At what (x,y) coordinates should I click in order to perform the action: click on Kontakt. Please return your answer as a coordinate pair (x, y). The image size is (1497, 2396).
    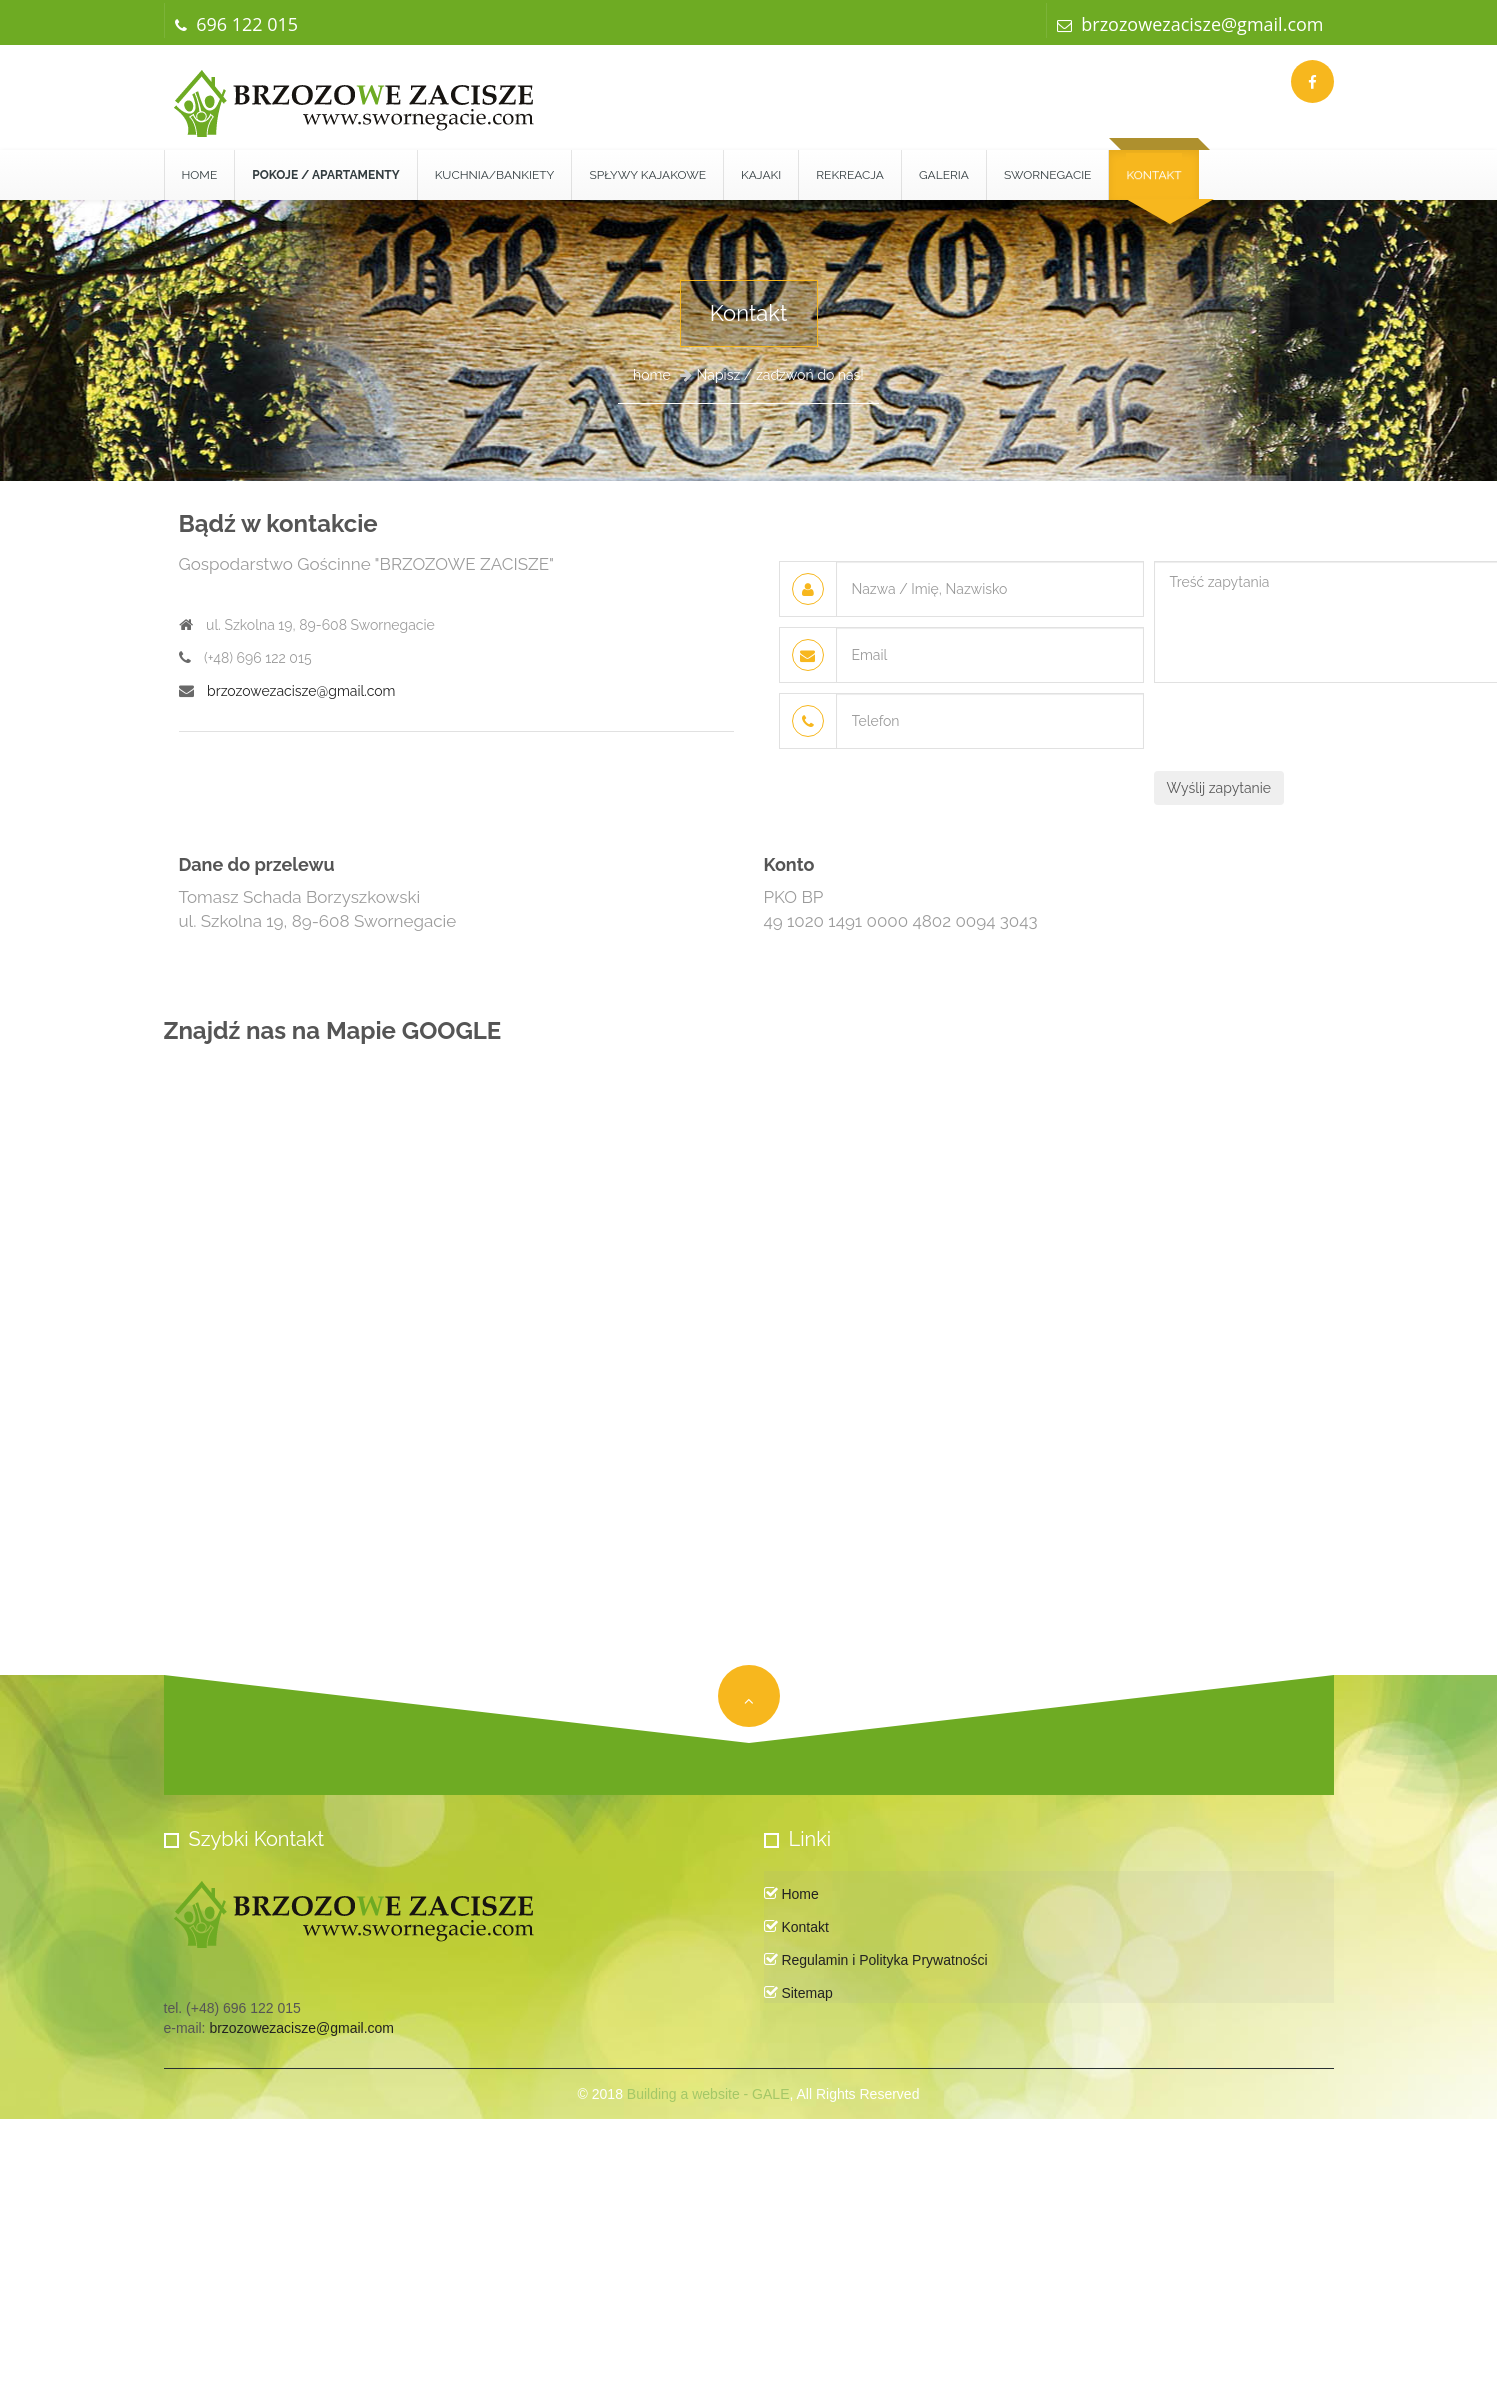
    Looking at the image, I should click on (1153, 175).